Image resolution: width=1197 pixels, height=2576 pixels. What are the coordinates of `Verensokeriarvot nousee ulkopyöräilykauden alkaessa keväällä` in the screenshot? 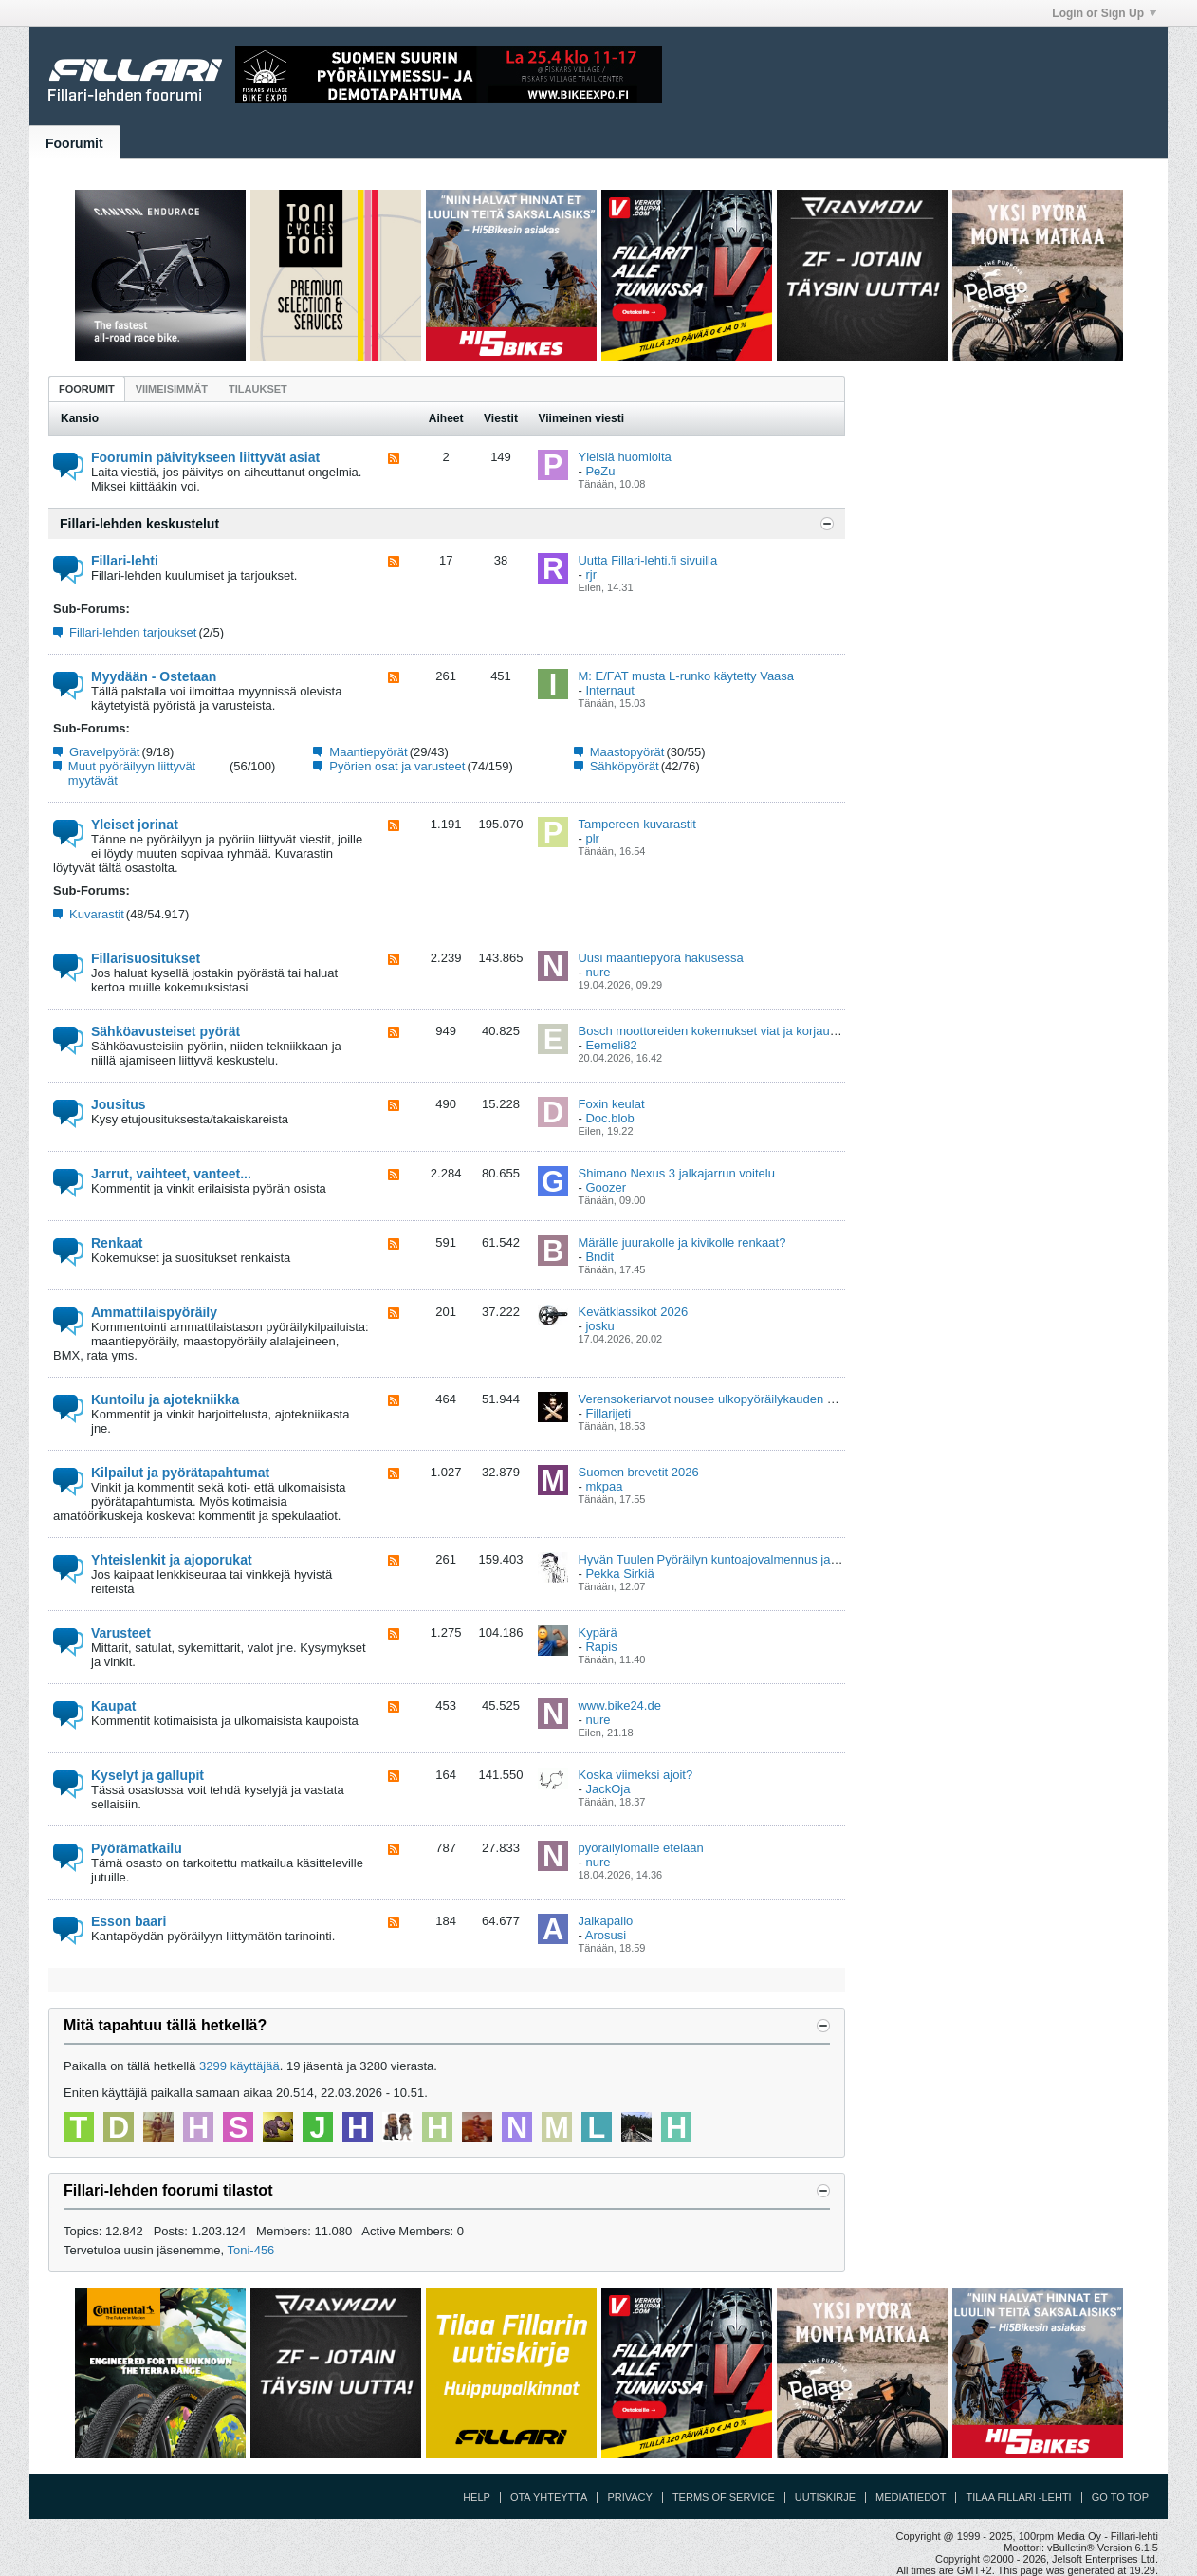 It's located at (751, 1399).